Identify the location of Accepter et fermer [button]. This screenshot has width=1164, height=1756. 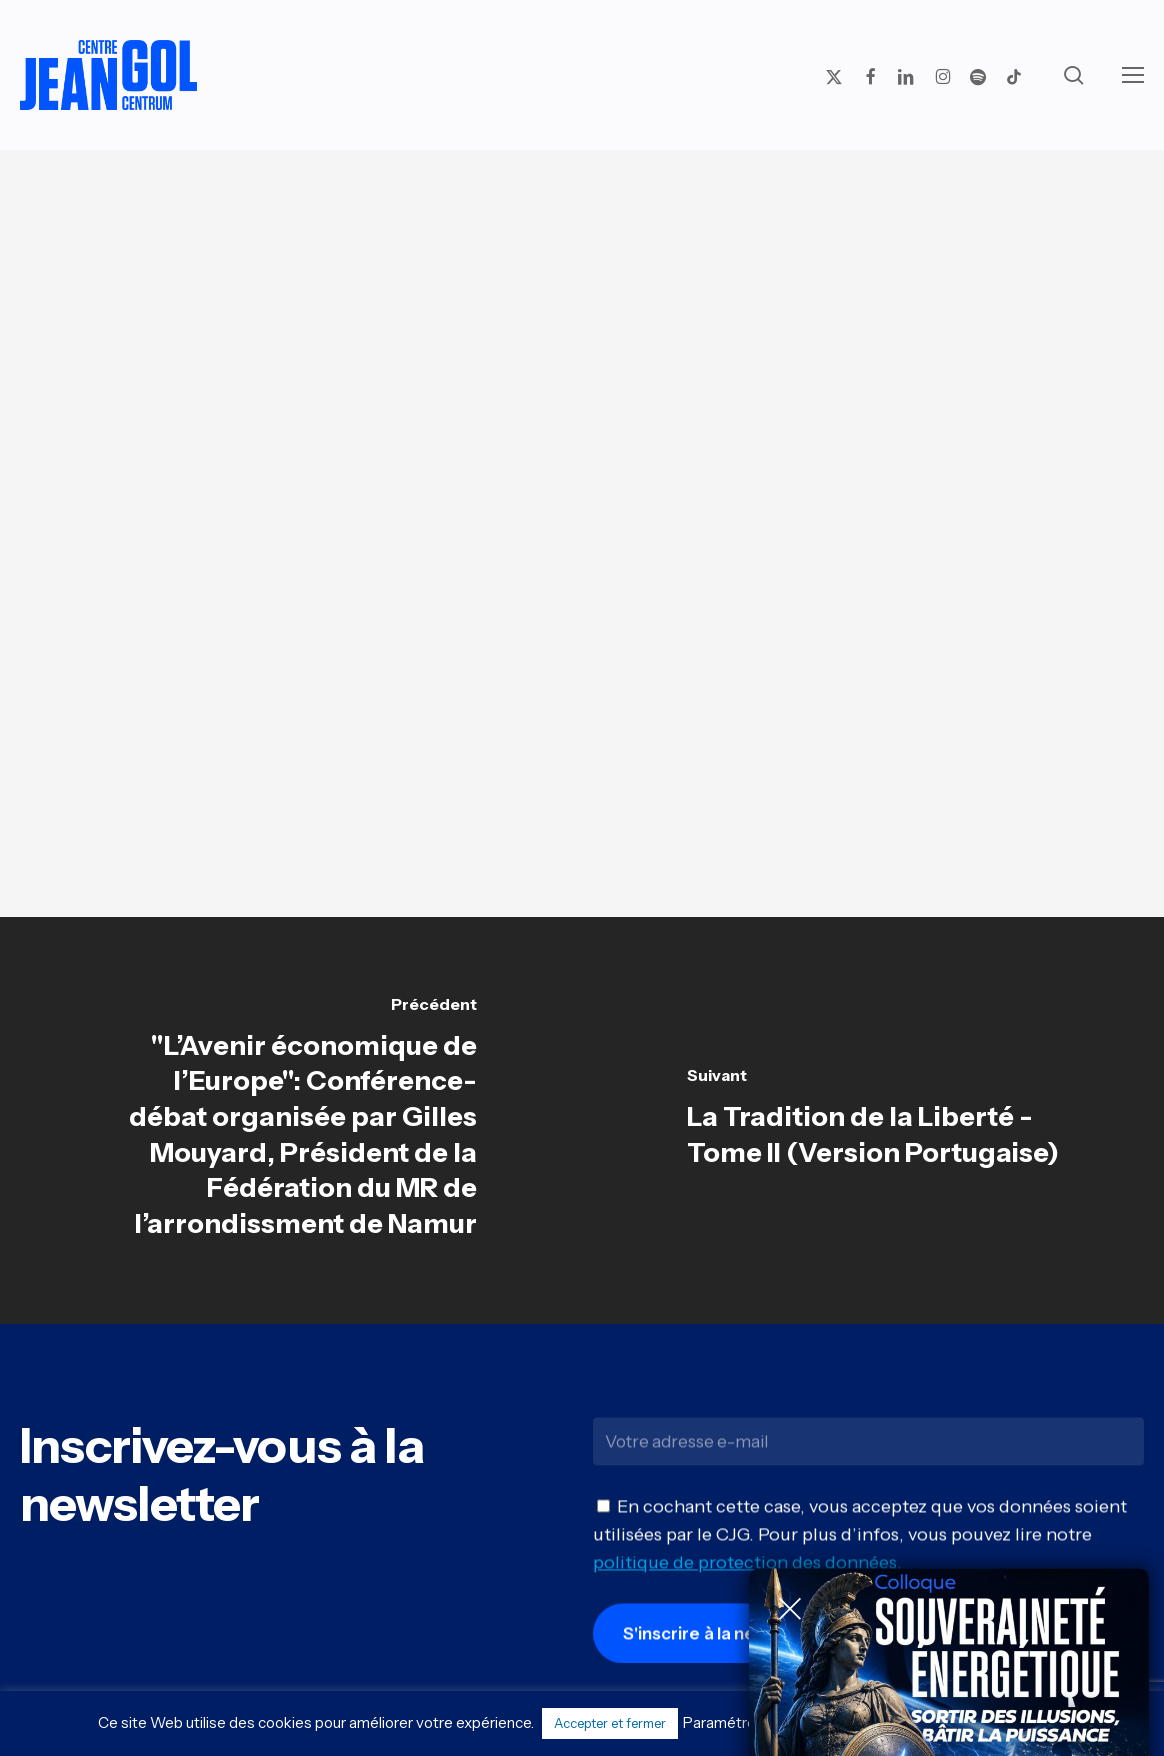
(610, 1723).